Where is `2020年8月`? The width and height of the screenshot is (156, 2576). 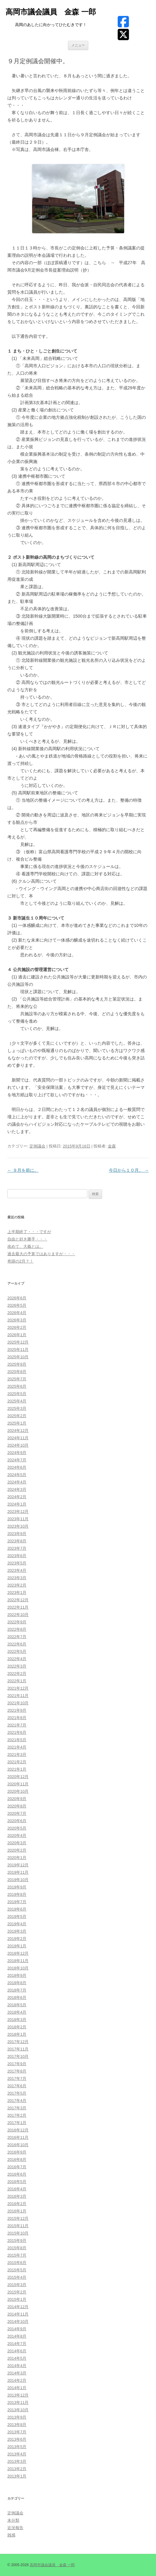
2020年8月 is located at coordinates (16, 1806).